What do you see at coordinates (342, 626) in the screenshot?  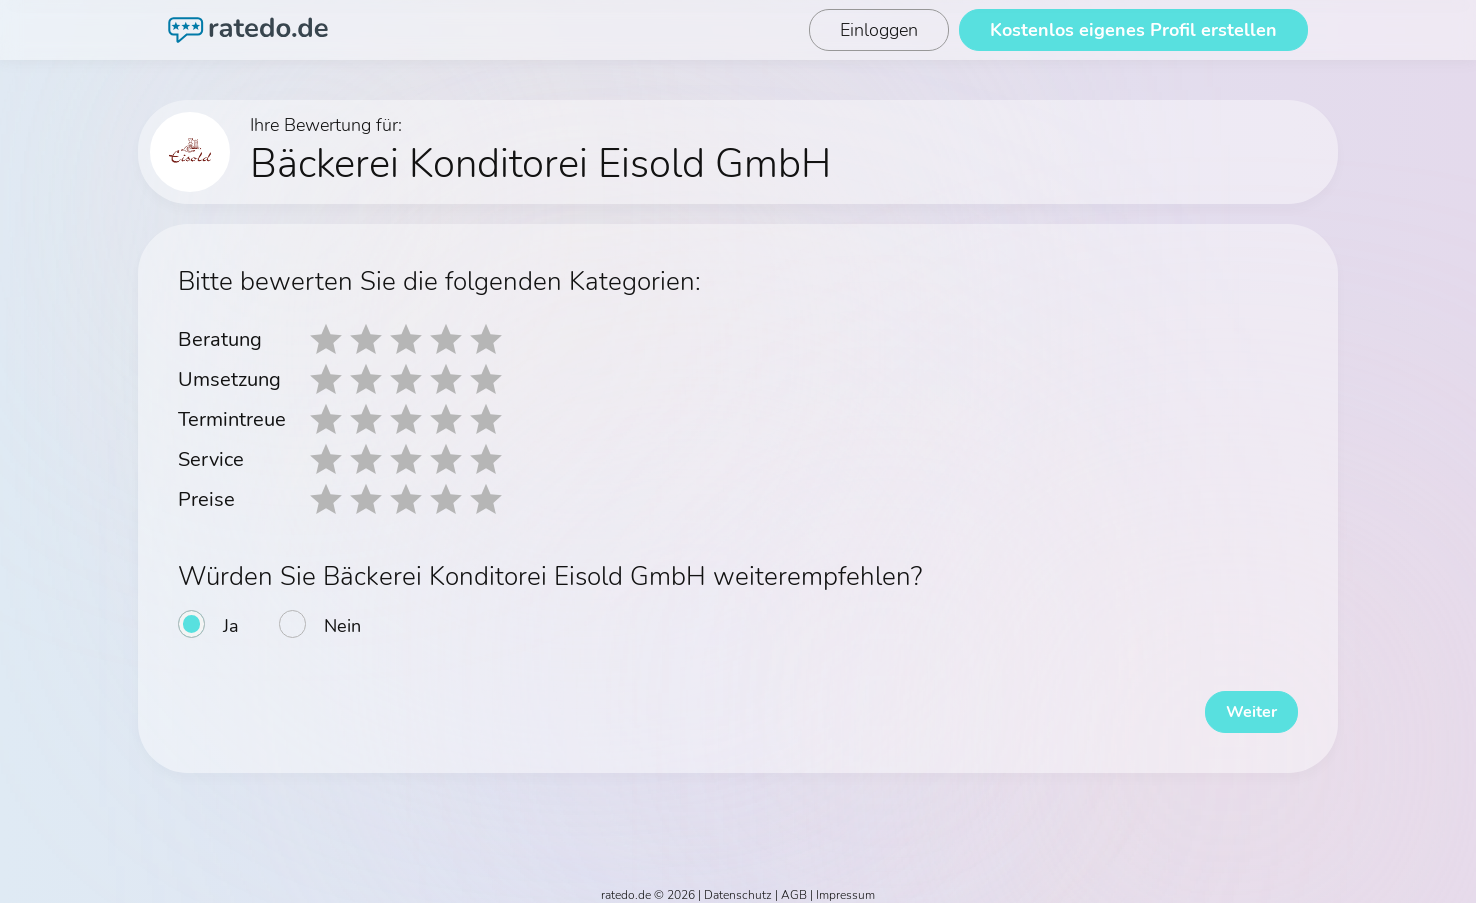 I see `Nein` at bounding box center [342, 626].